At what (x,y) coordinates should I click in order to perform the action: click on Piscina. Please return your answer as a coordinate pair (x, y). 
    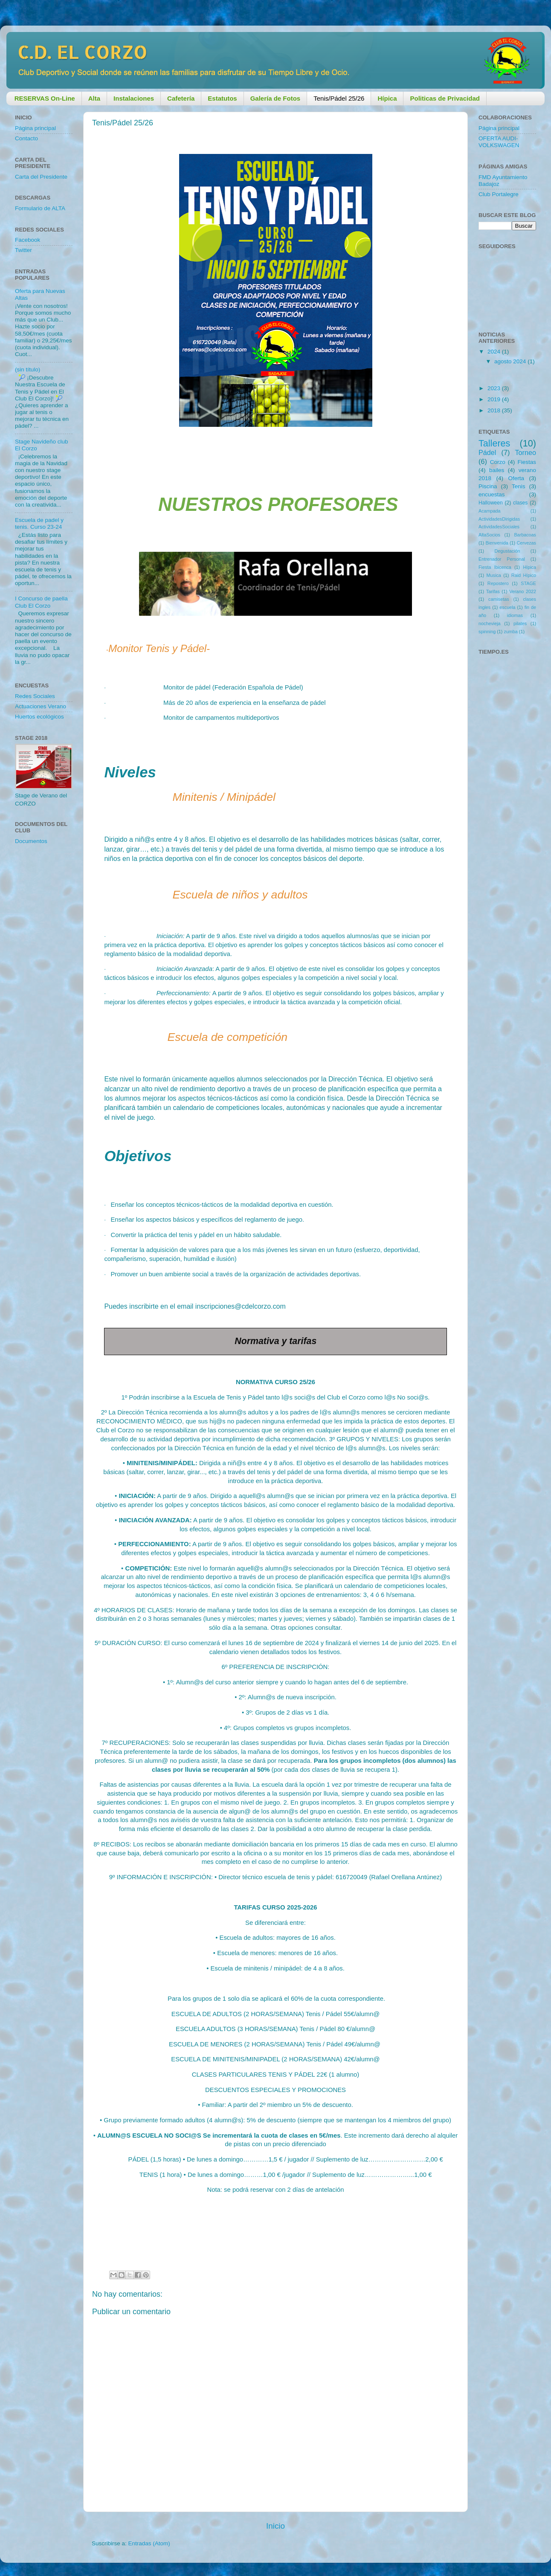
    Looking at the image, I should click on (487, 486).